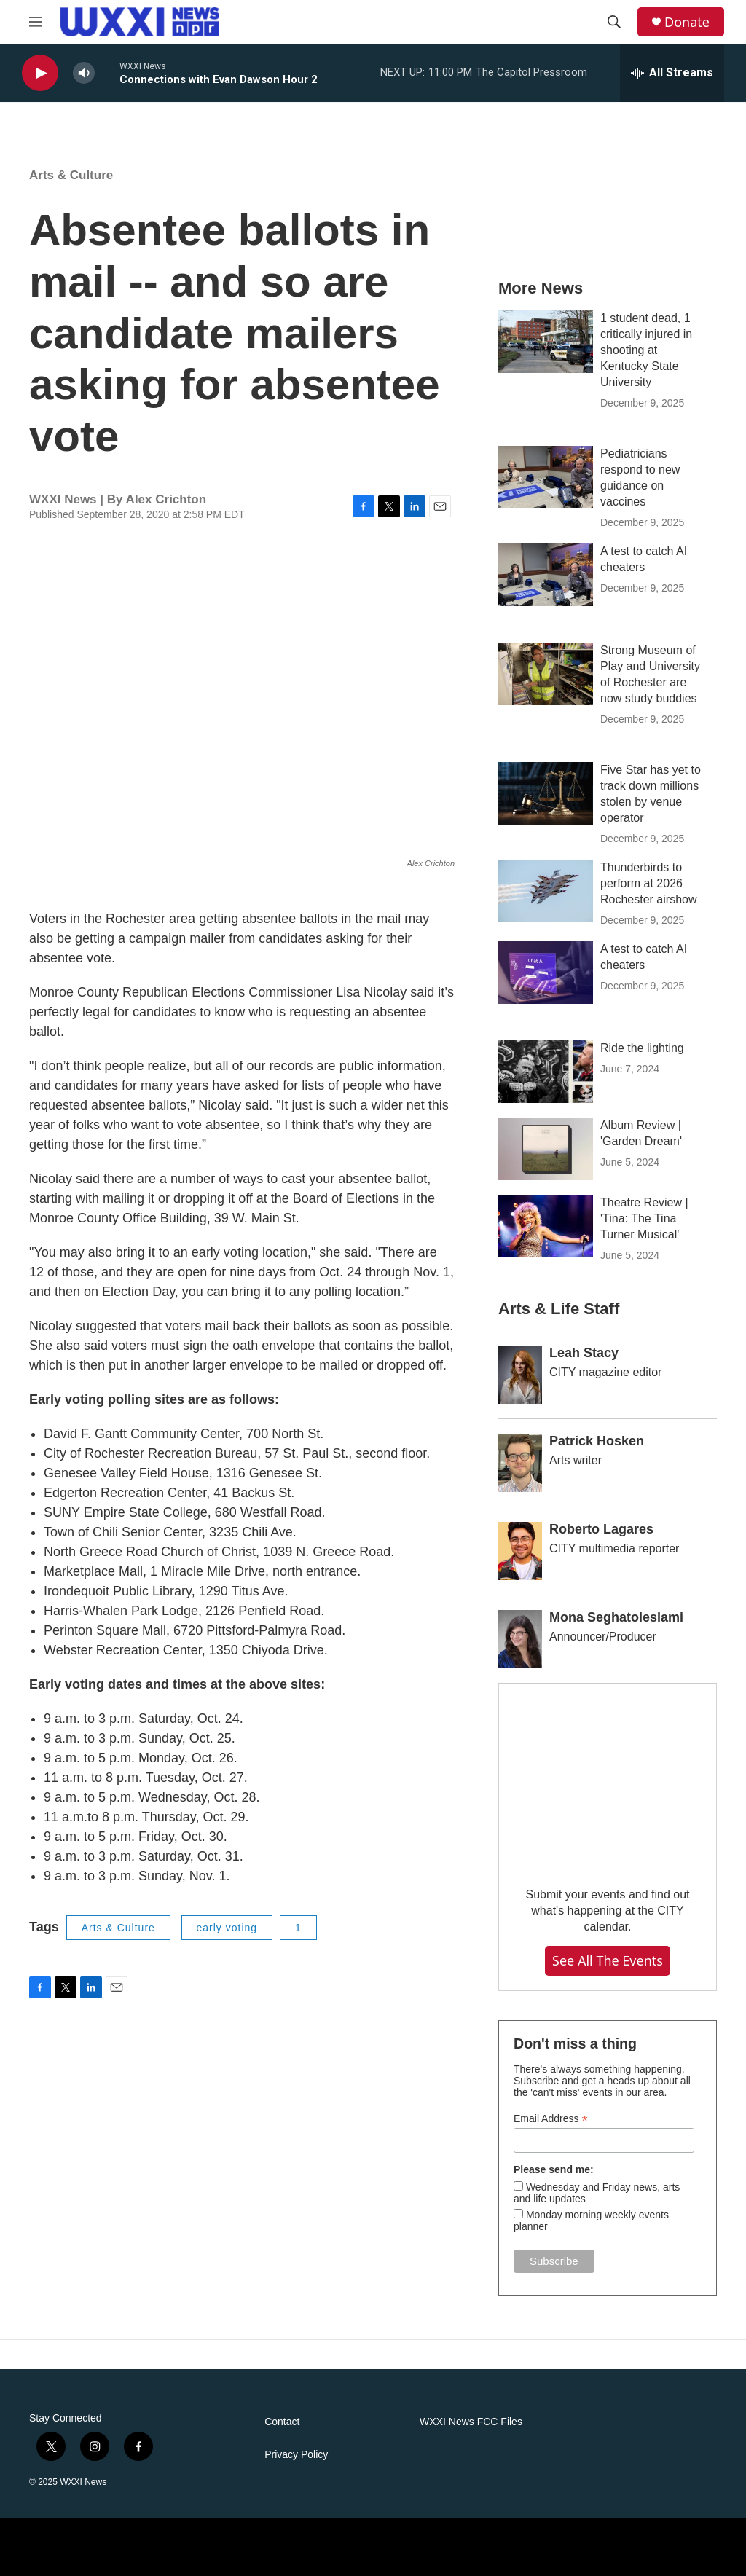 Image resolution: width=746 pixels, height=2576 pixels. What do you see at coordinates (648, 883) in the screenshot?
I see `Thunderbirds to perform at 2026 Rochester airshow` at bounding box center [648, 883].